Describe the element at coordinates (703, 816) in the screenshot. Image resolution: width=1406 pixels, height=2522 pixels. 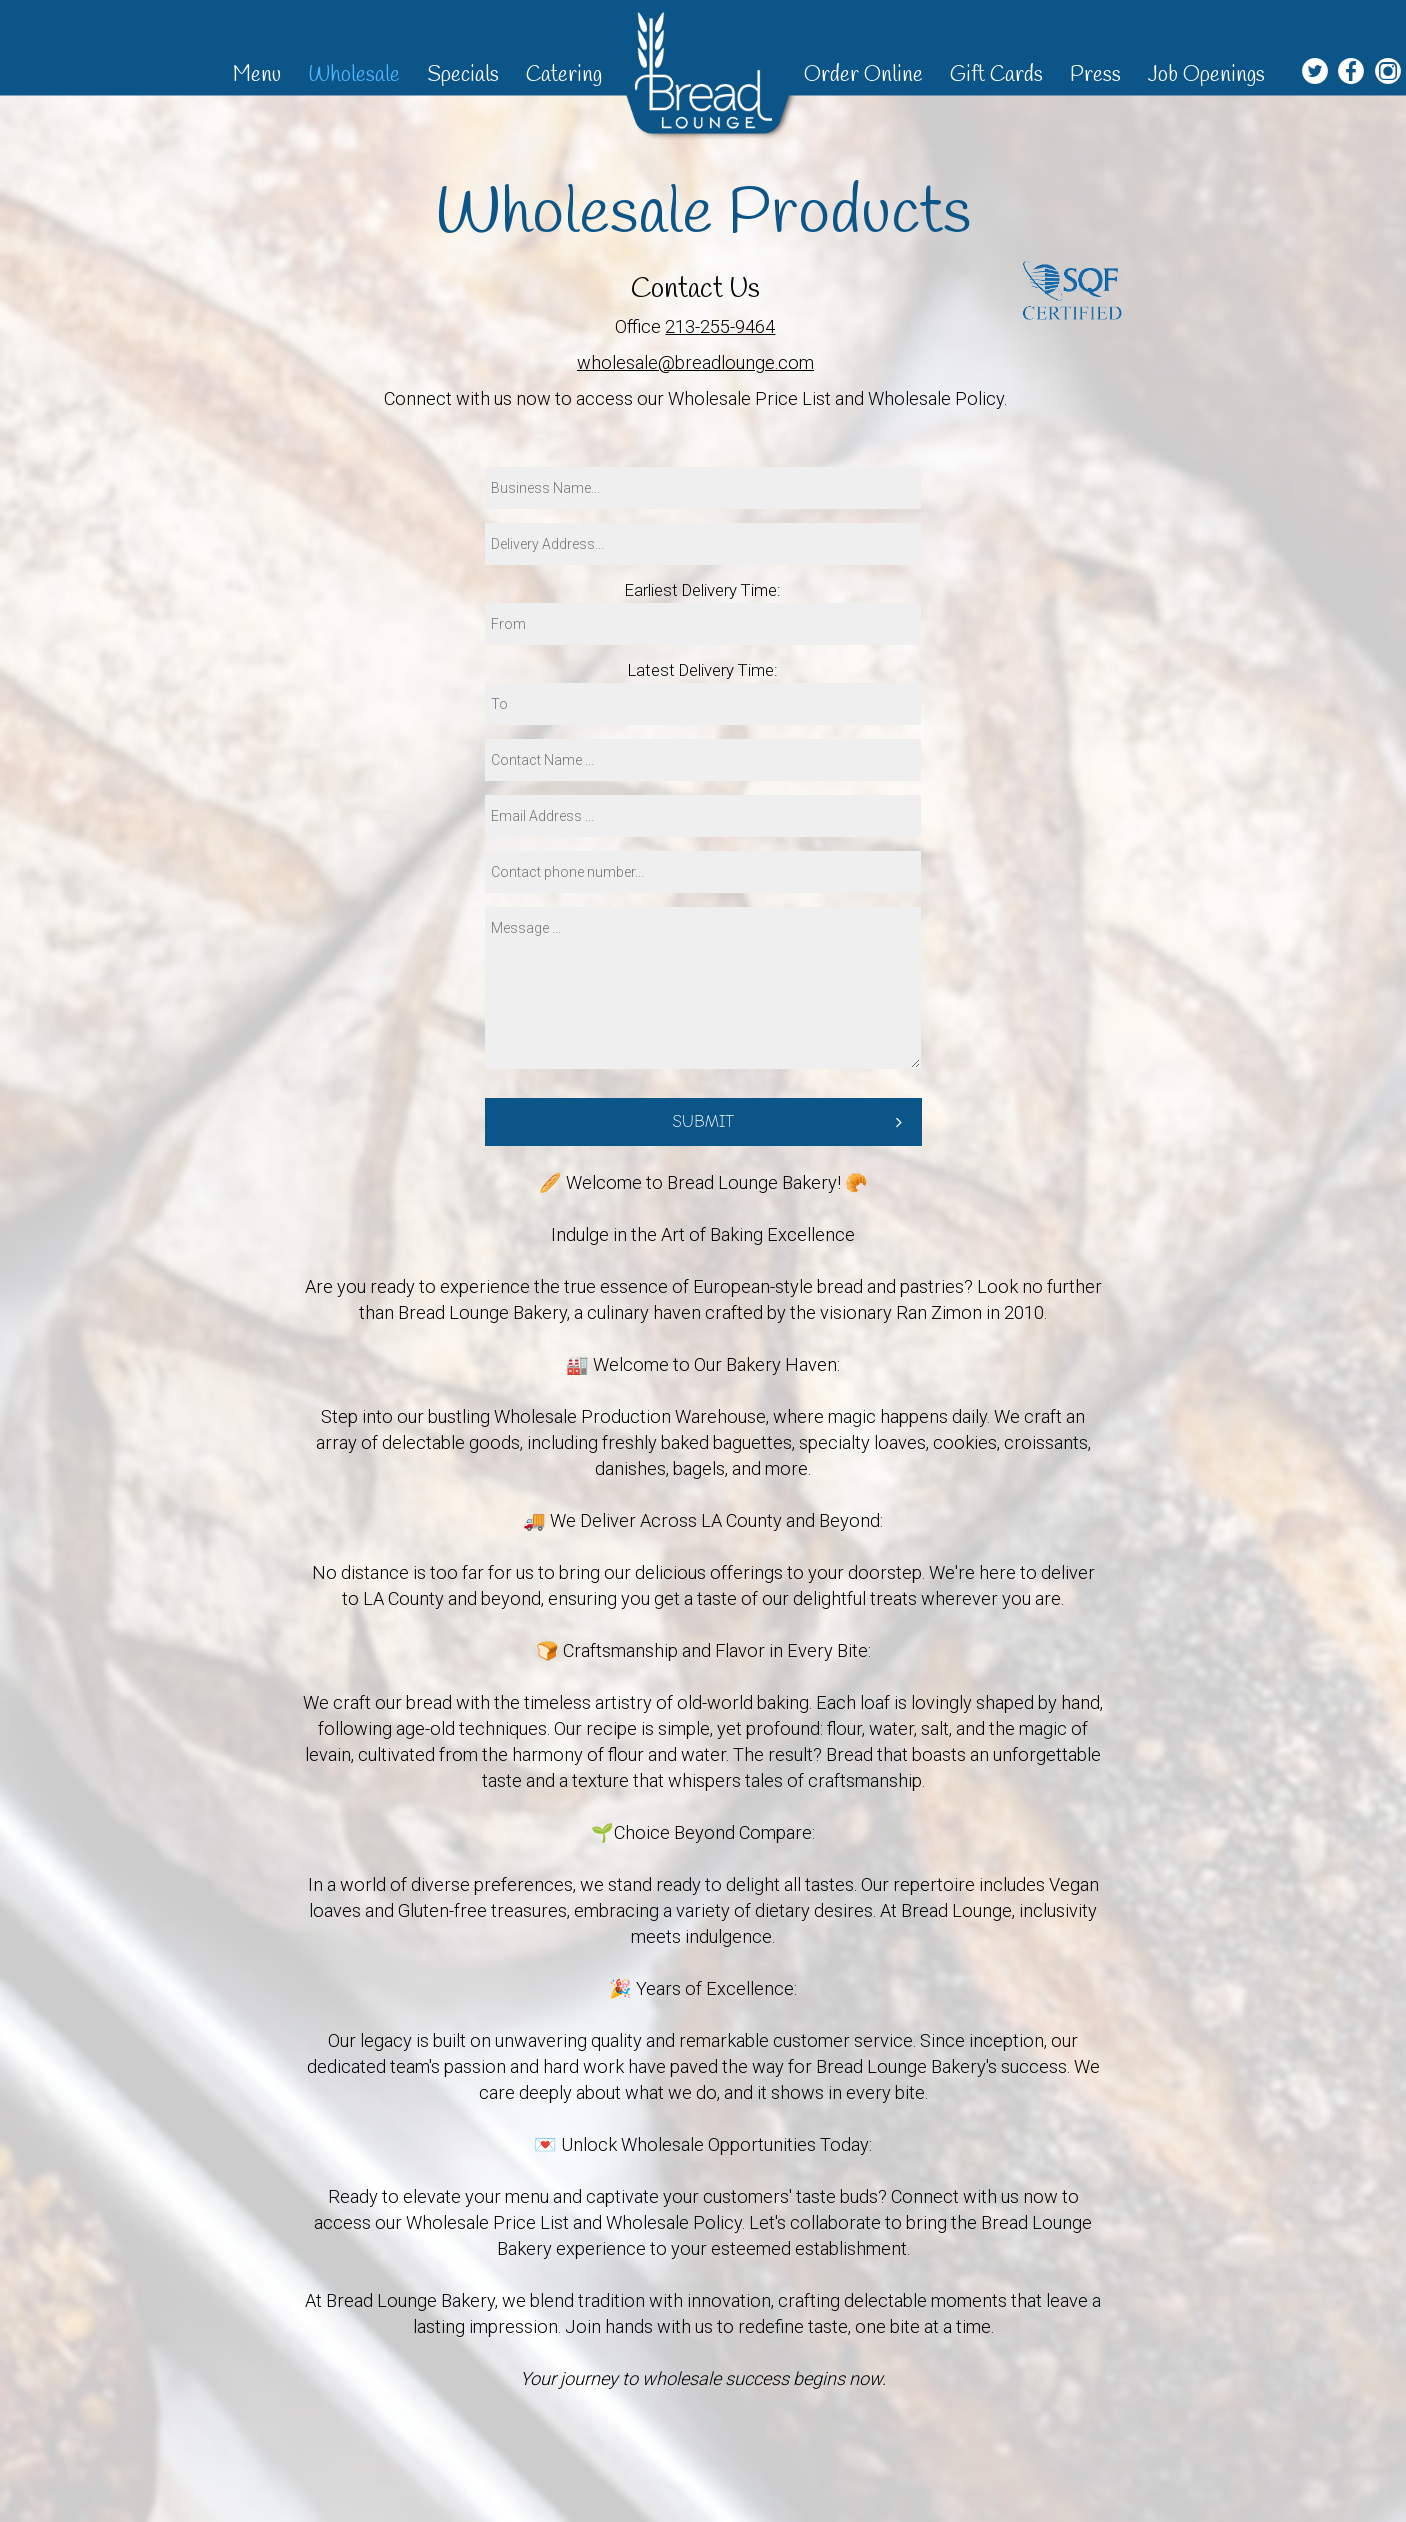
I see `[email]` at that location.